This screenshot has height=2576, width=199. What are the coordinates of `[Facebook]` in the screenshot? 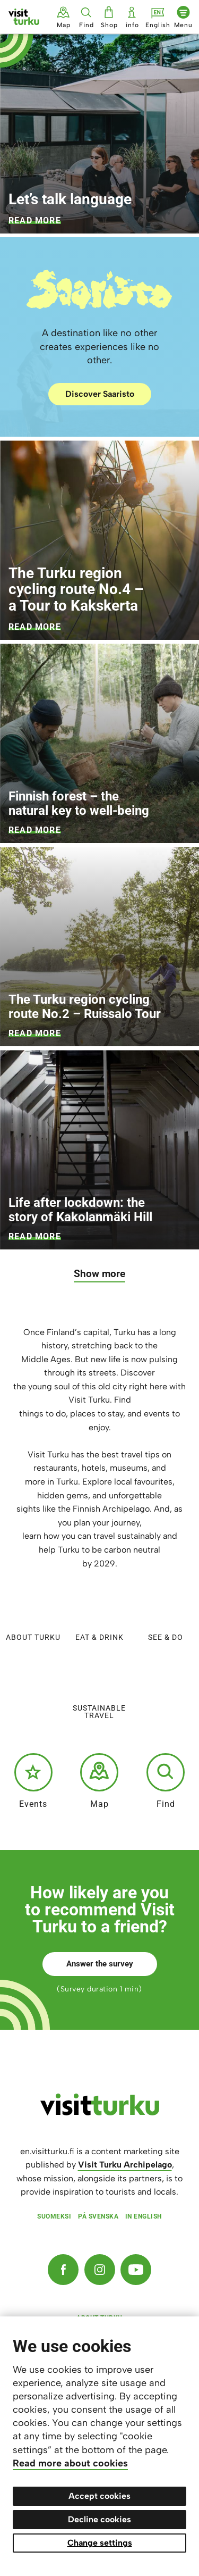 It's located at (63, 2269).